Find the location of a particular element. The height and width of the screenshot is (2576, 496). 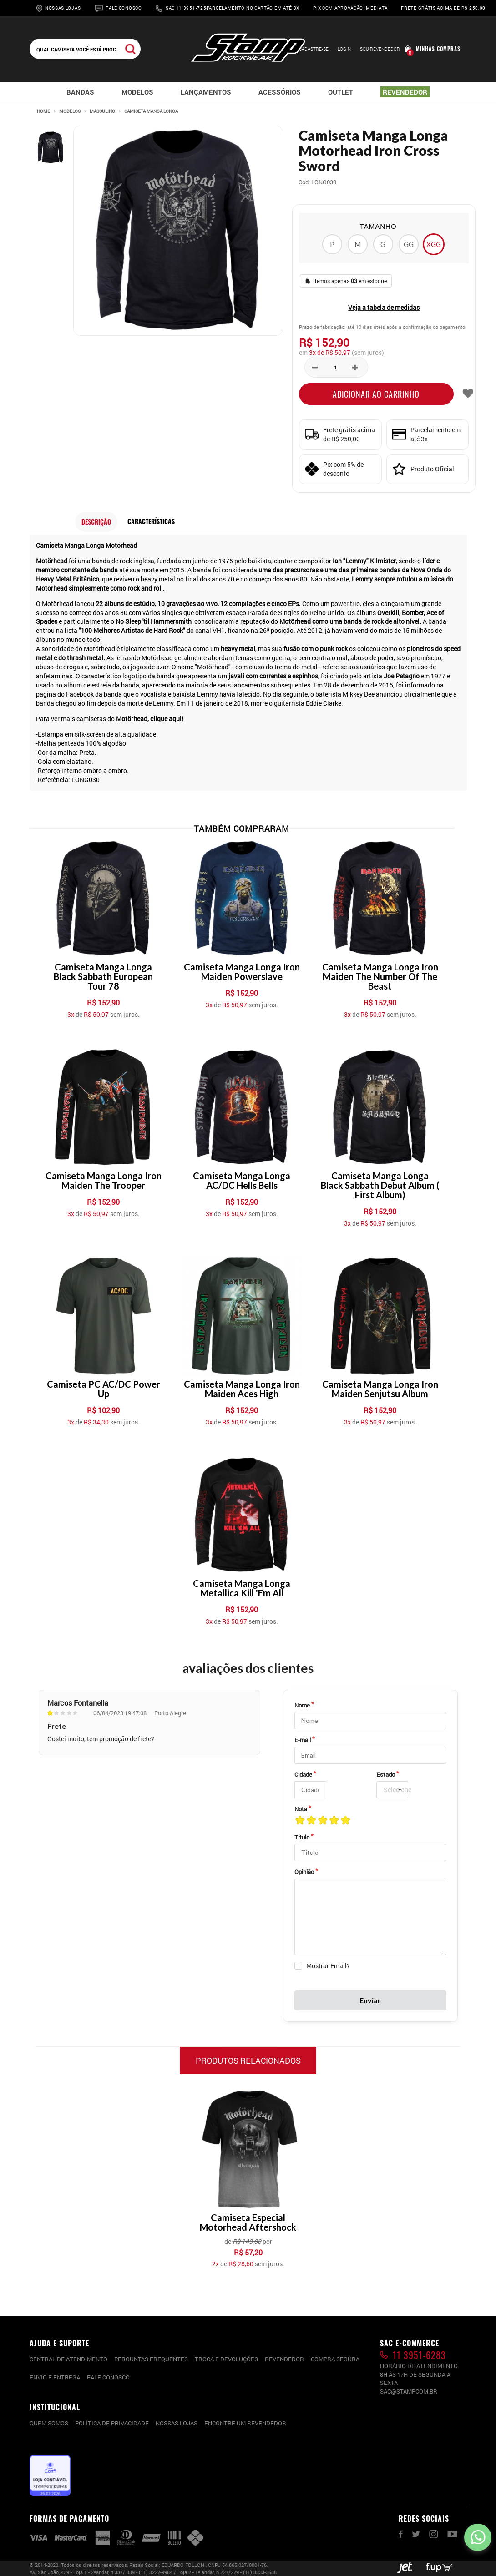

Sou Revendedor is located at coordinates (380, 49).